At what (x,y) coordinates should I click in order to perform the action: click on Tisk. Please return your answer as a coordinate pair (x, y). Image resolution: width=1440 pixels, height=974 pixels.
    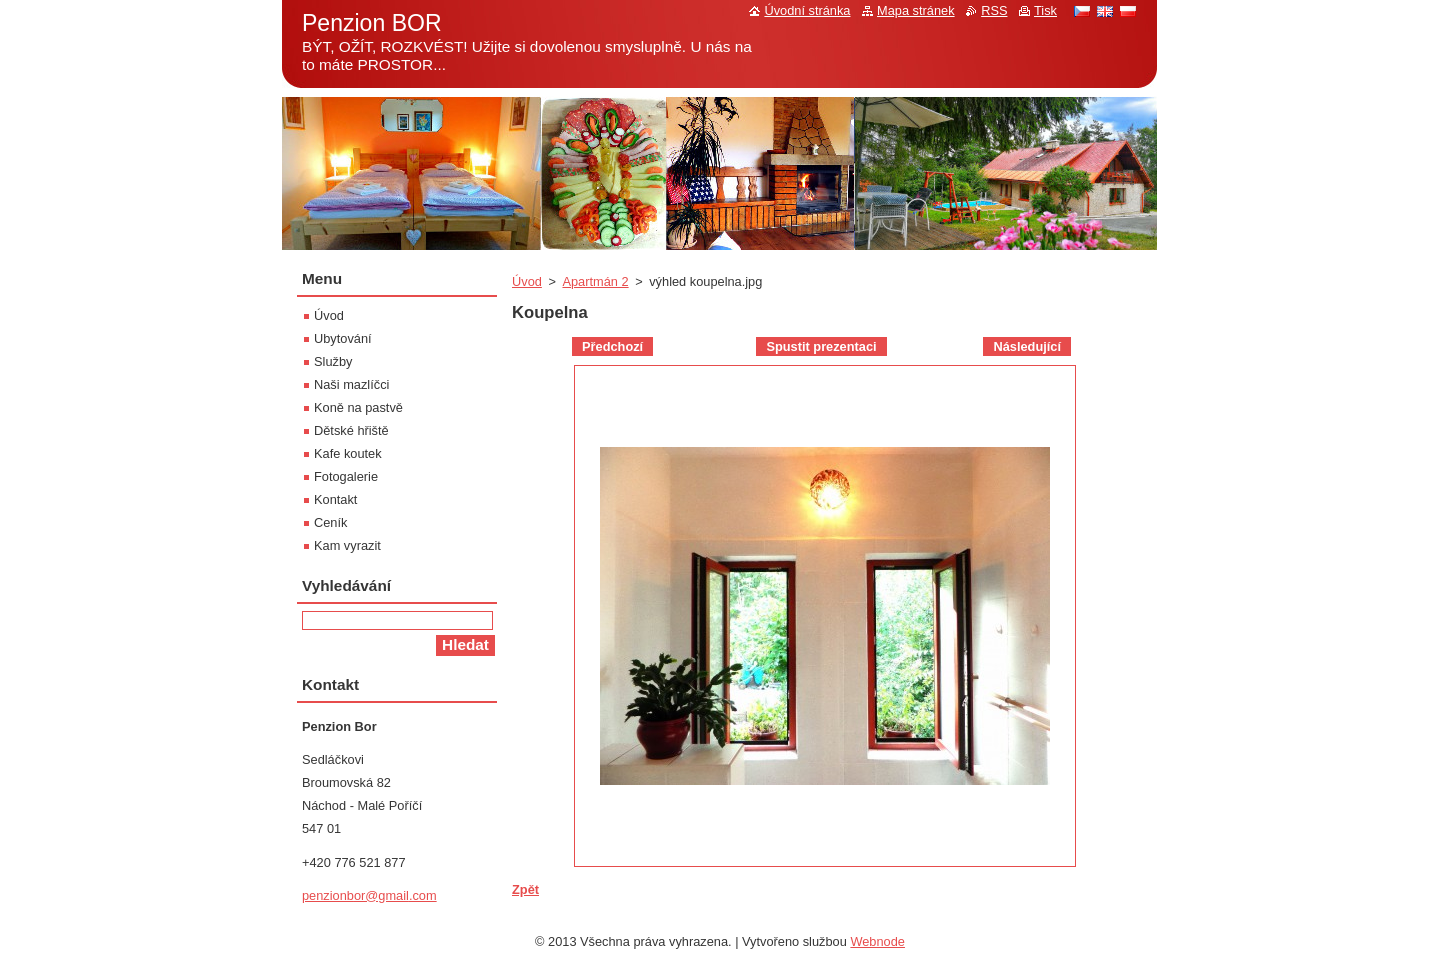
    Looking at the image, I should click on (1045, 10).